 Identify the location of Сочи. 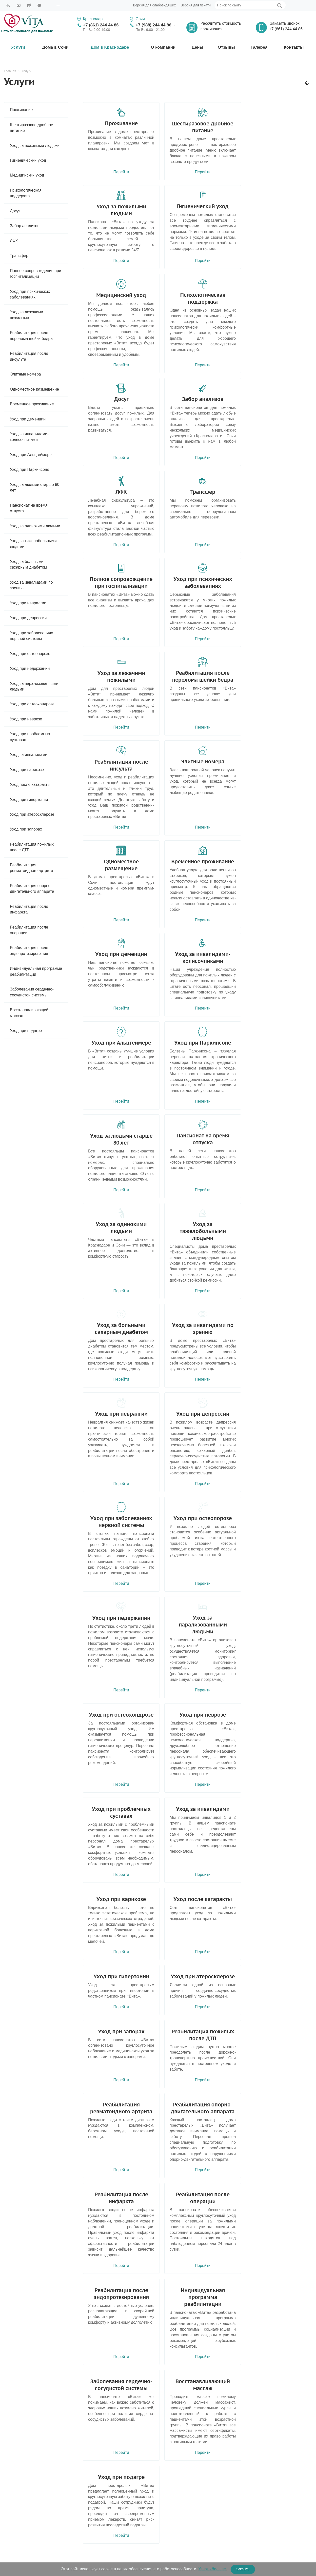
(140, 19).